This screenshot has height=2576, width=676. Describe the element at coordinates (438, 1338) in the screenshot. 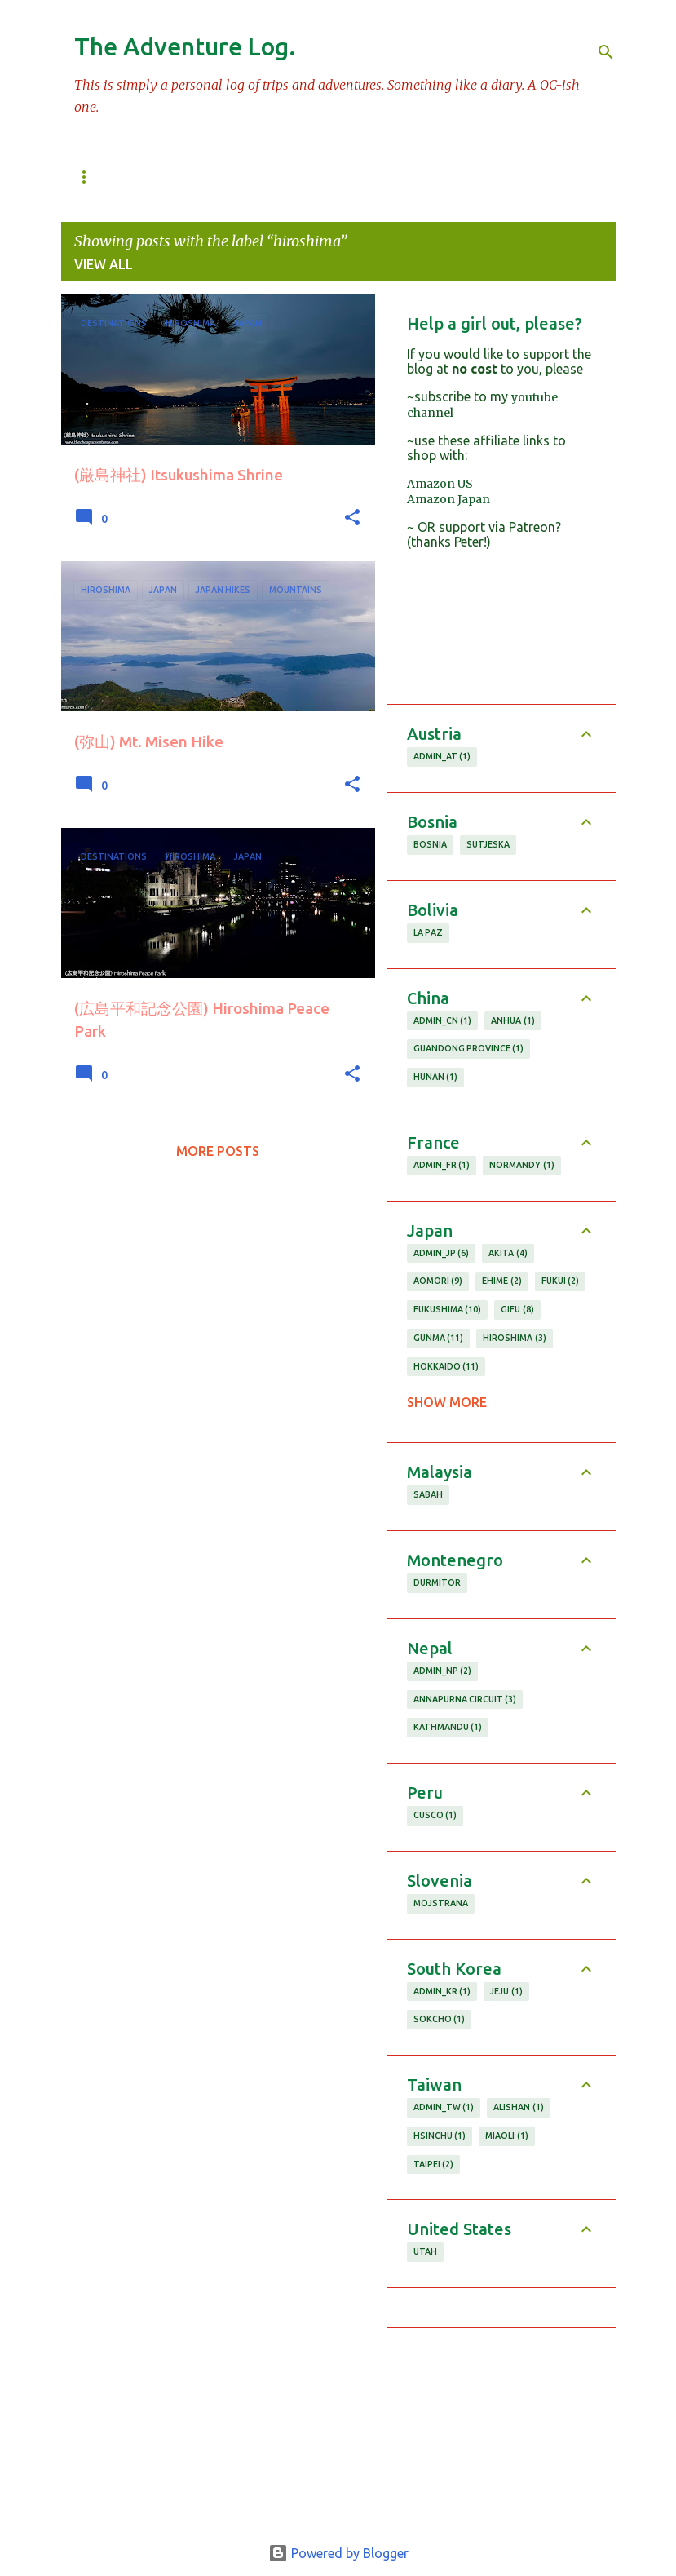

I see `gunma` at that location.